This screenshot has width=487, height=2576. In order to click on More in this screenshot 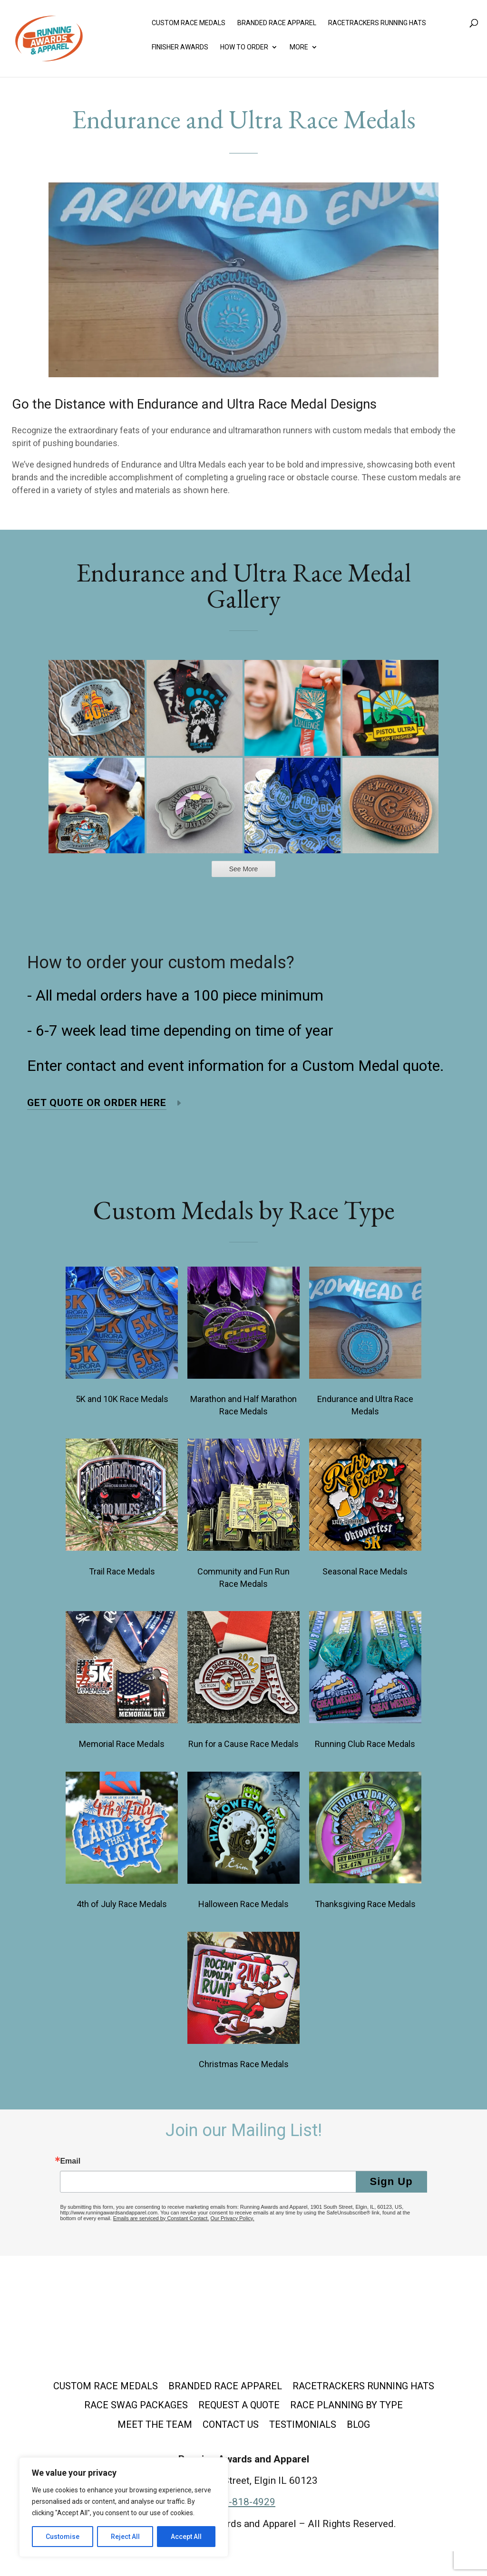, I will do `click(299, 51)`.